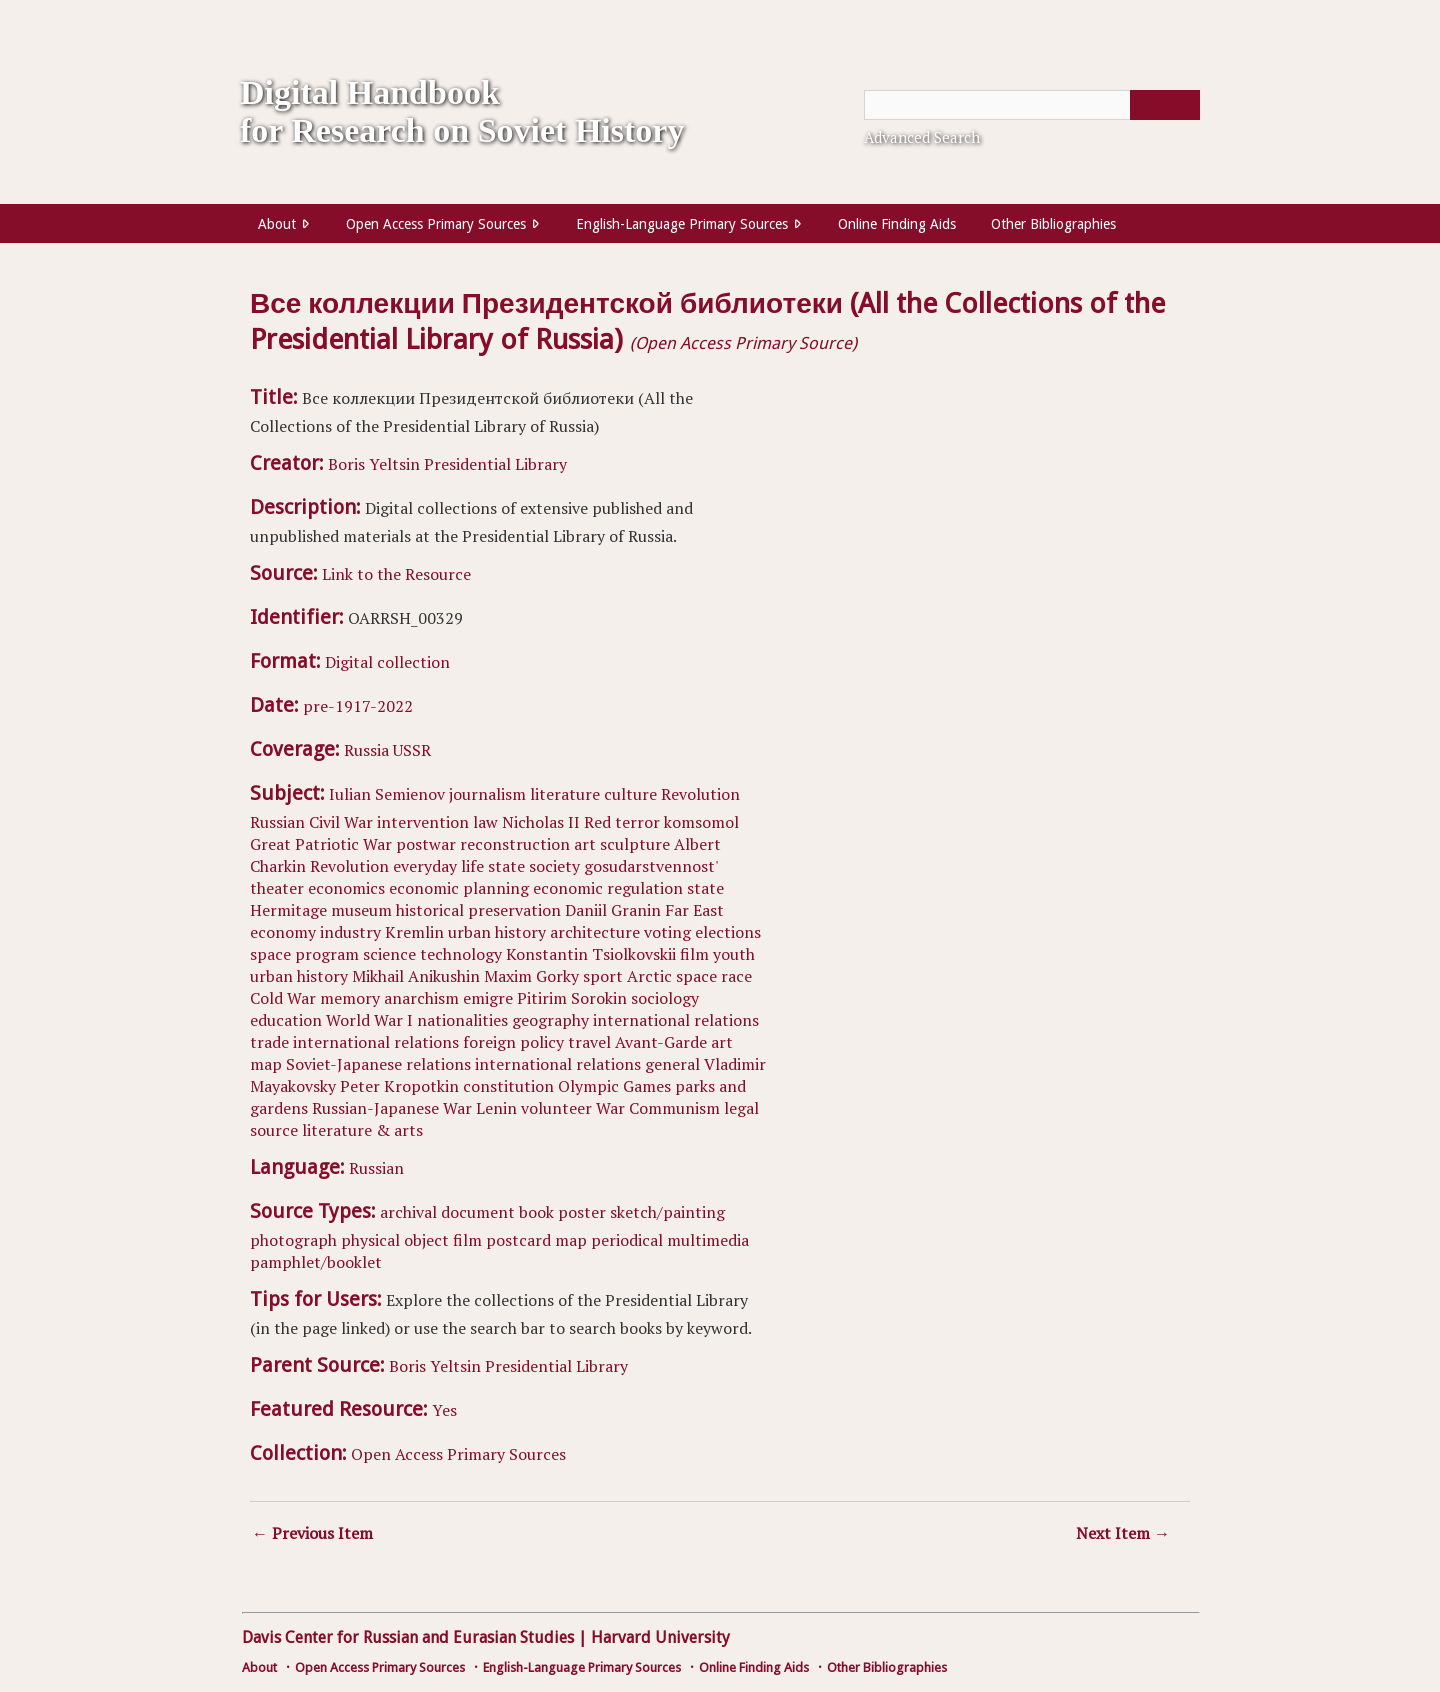 Image resolution: width=1440 pixels, height=1692 pixels. I want to click on Iulian Semienov, so click(387, 794).